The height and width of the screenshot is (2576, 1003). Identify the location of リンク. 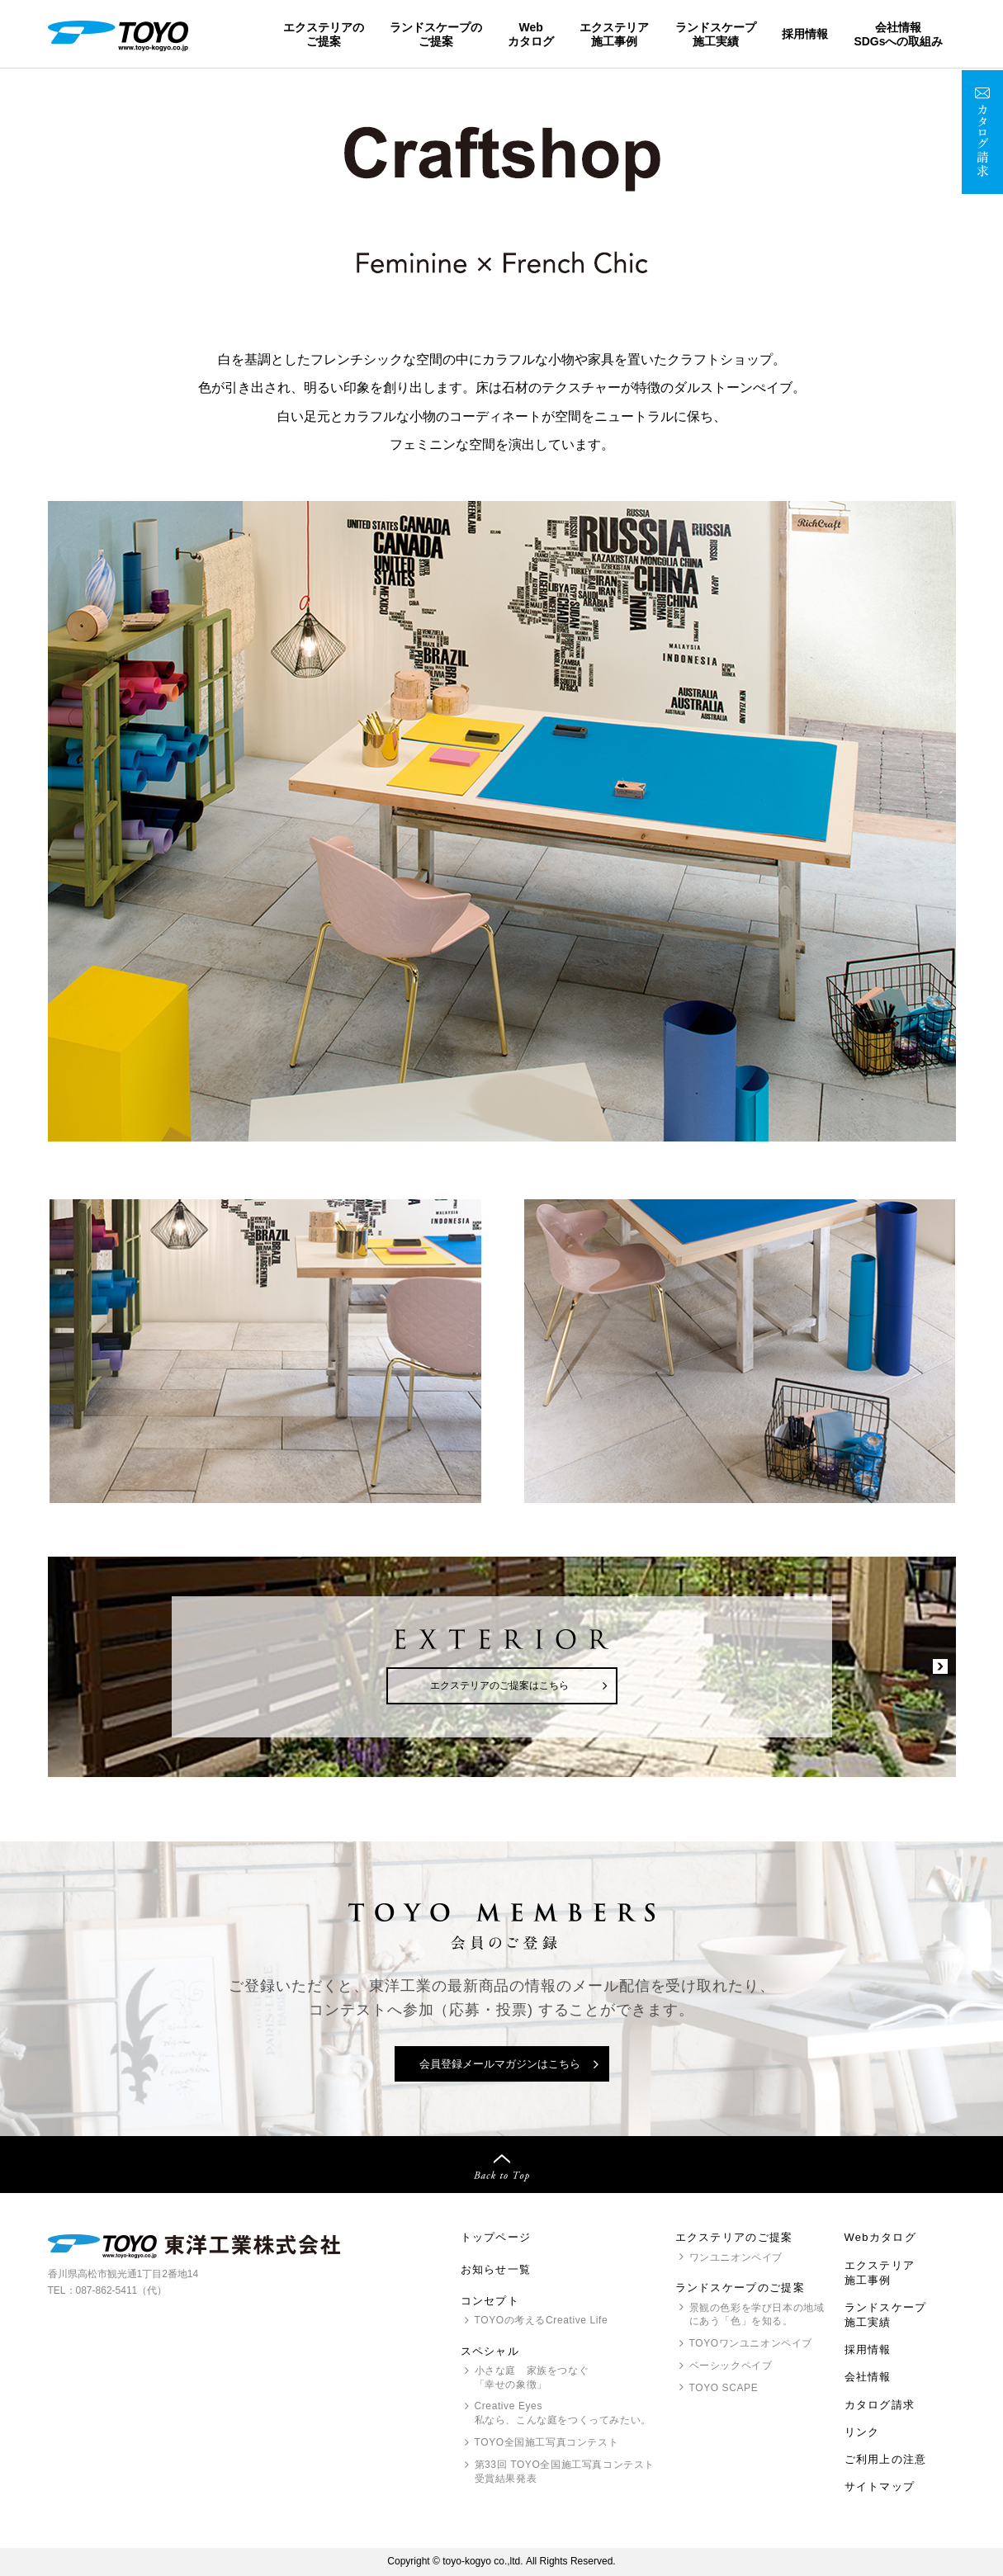
(862, 2432).